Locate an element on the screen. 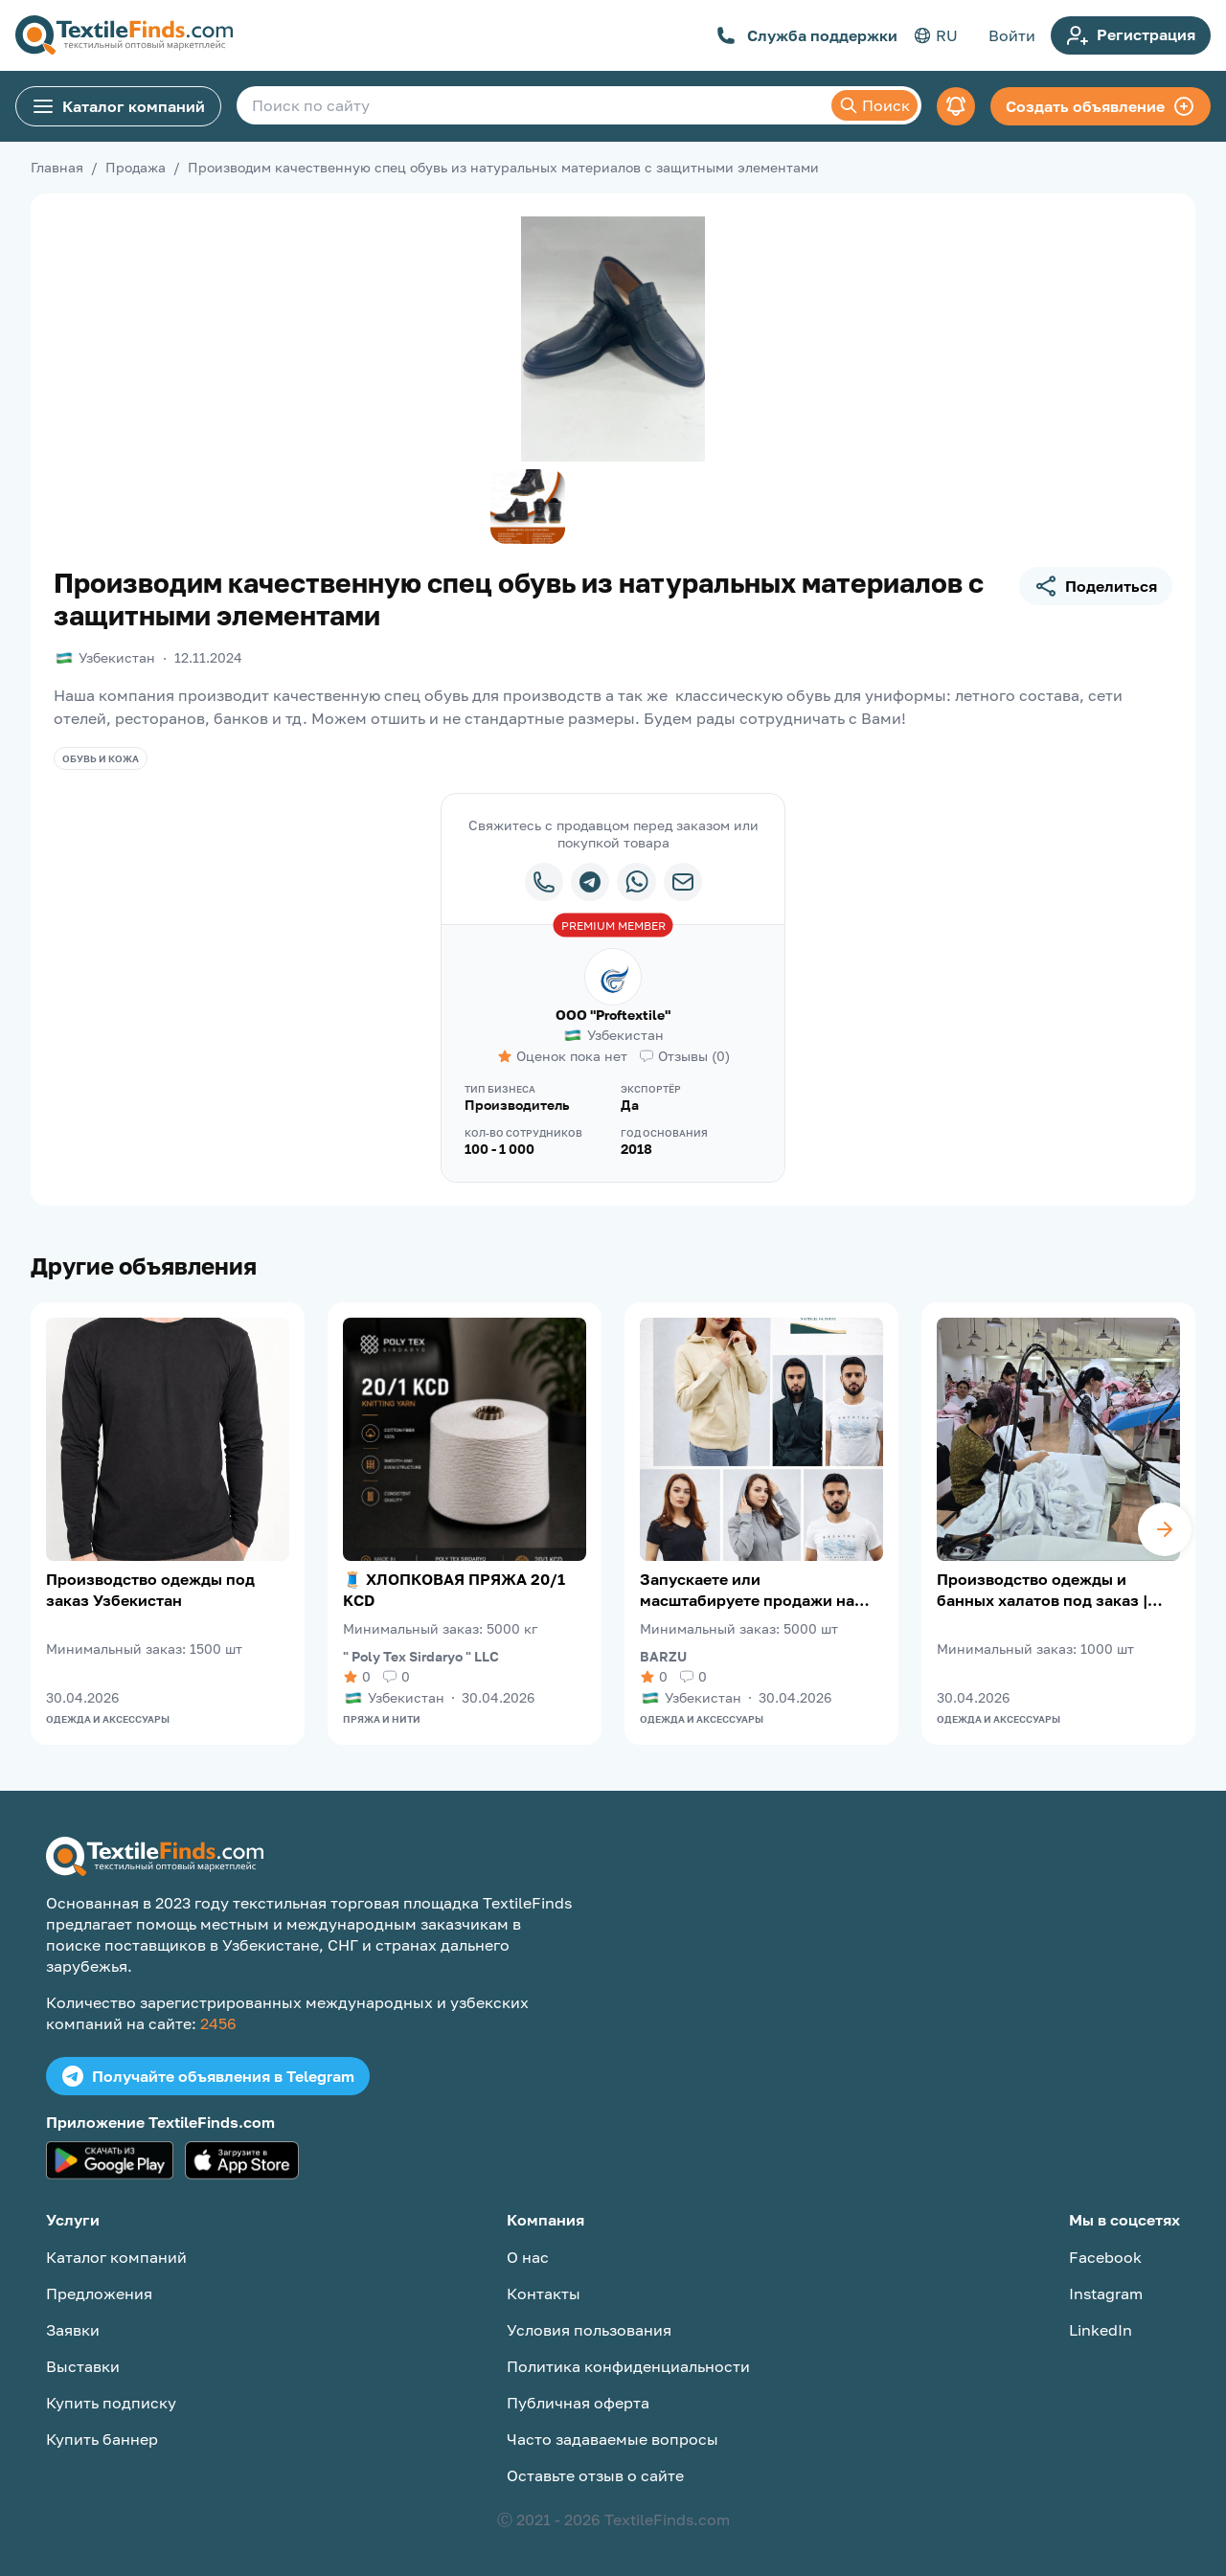 Image resolution: width=1226 pixels, height=2576 pixels. Поиск is located at coordinates (874, 105).